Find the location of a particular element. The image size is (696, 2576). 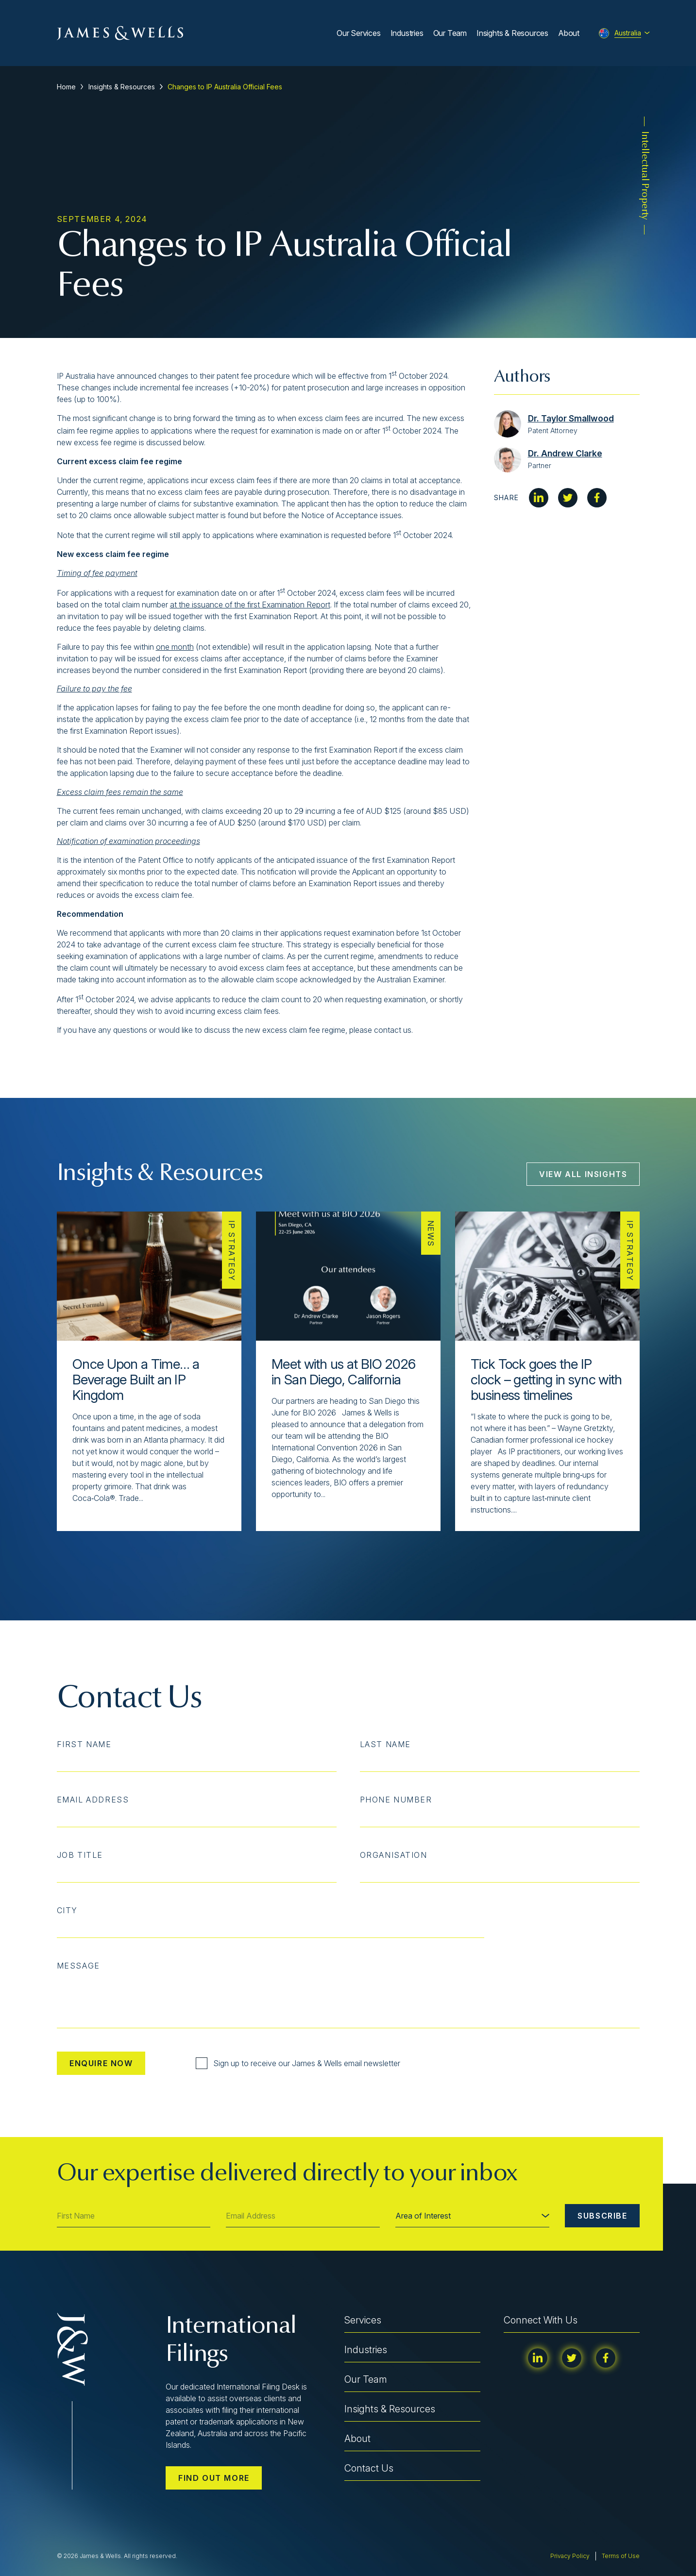

Insights & Resources is located at coordinates (512, 33).